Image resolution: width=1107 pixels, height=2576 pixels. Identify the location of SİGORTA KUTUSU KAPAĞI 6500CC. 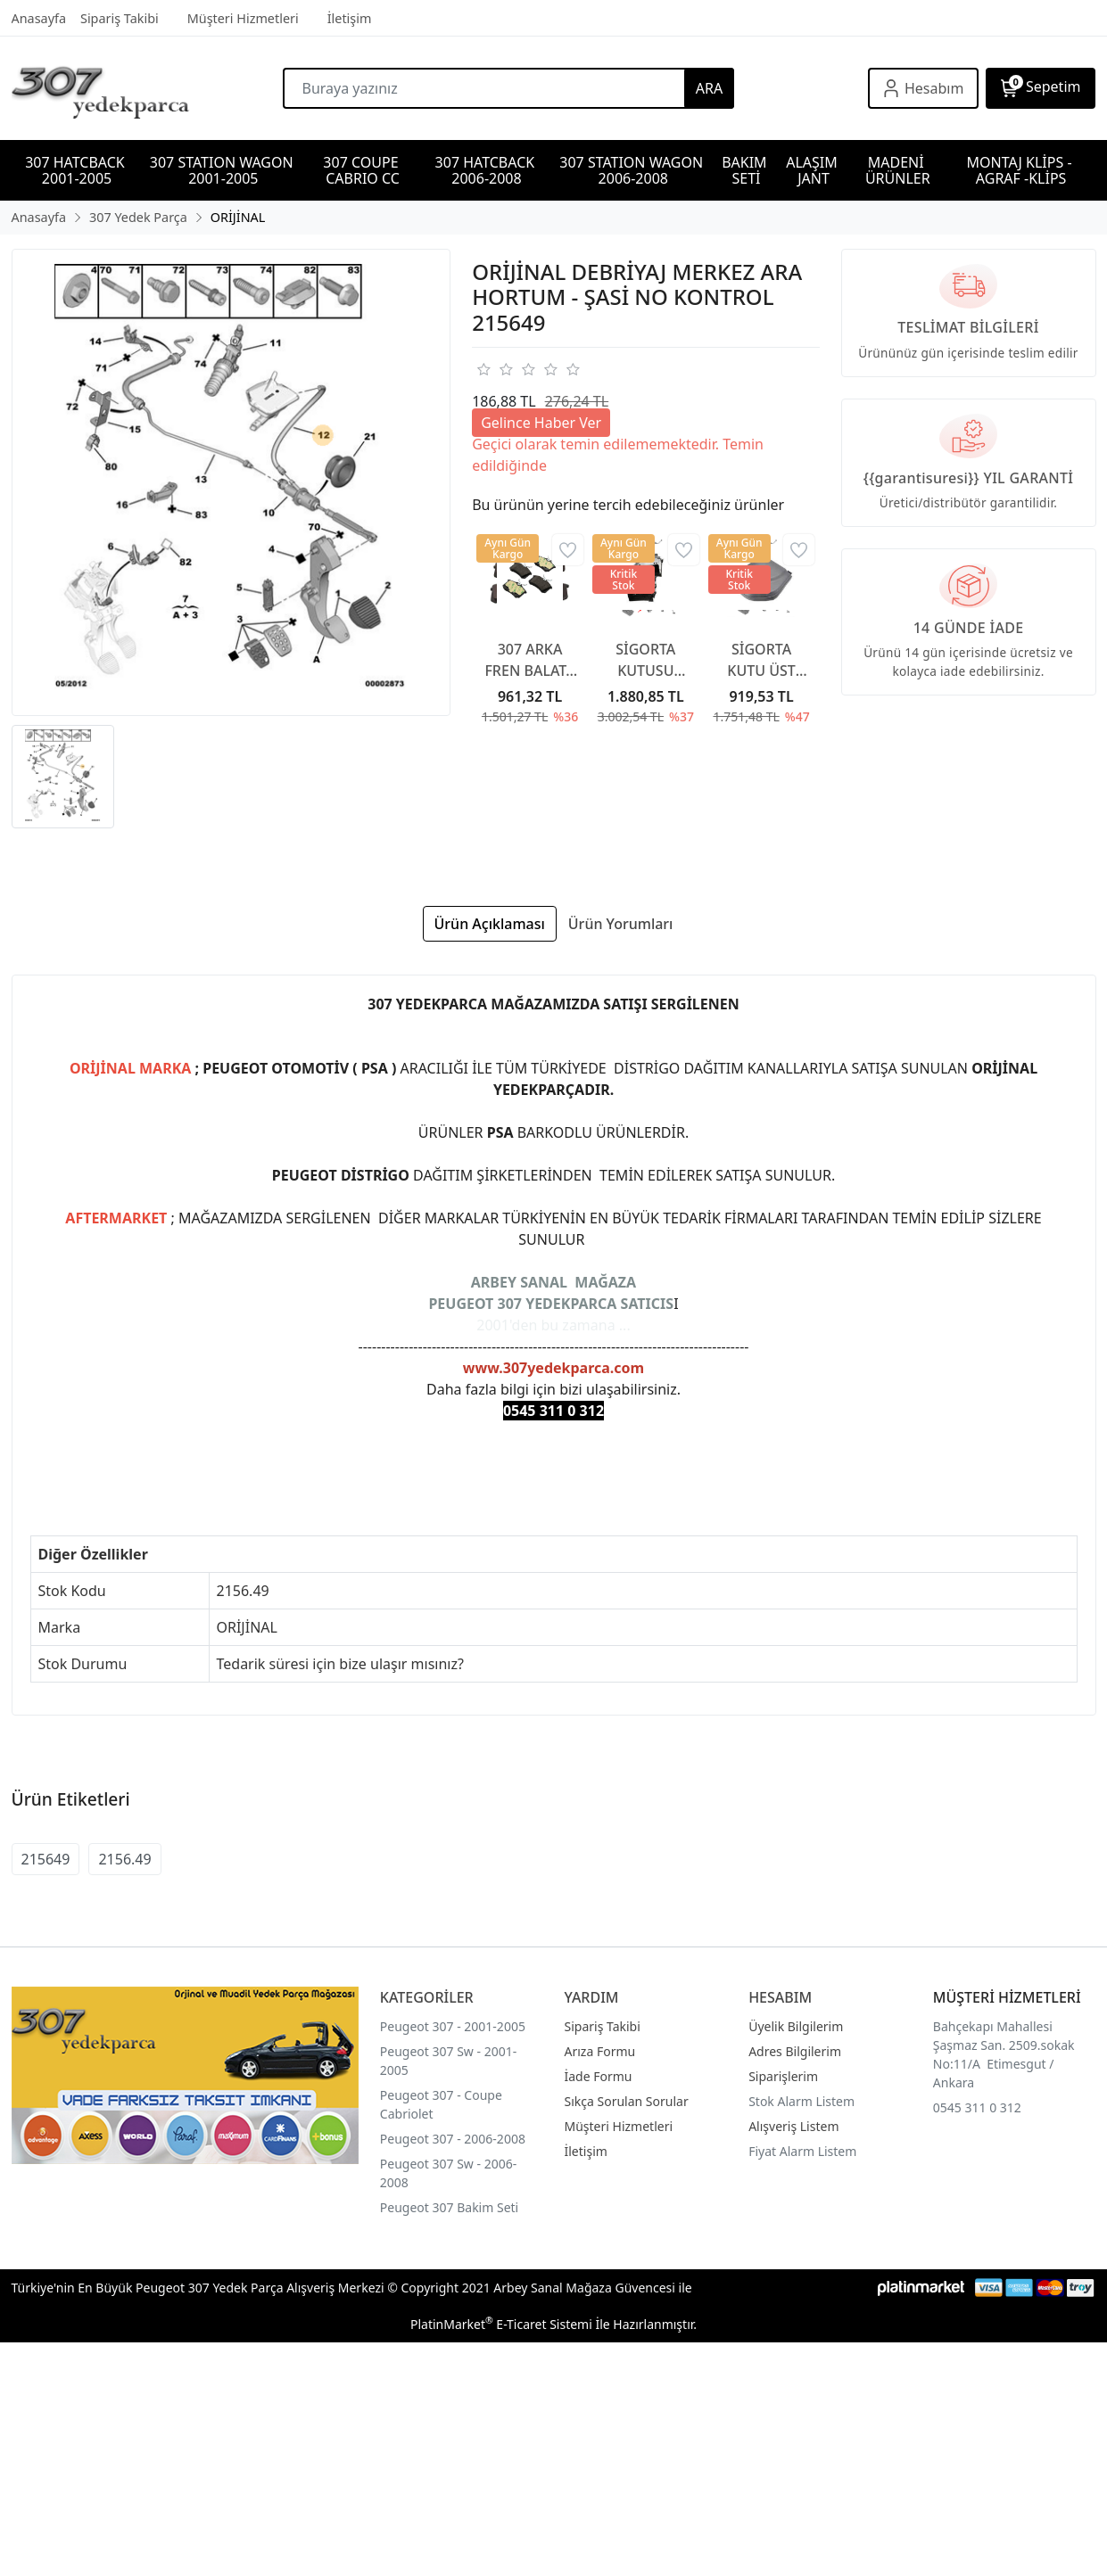
(645, 660).